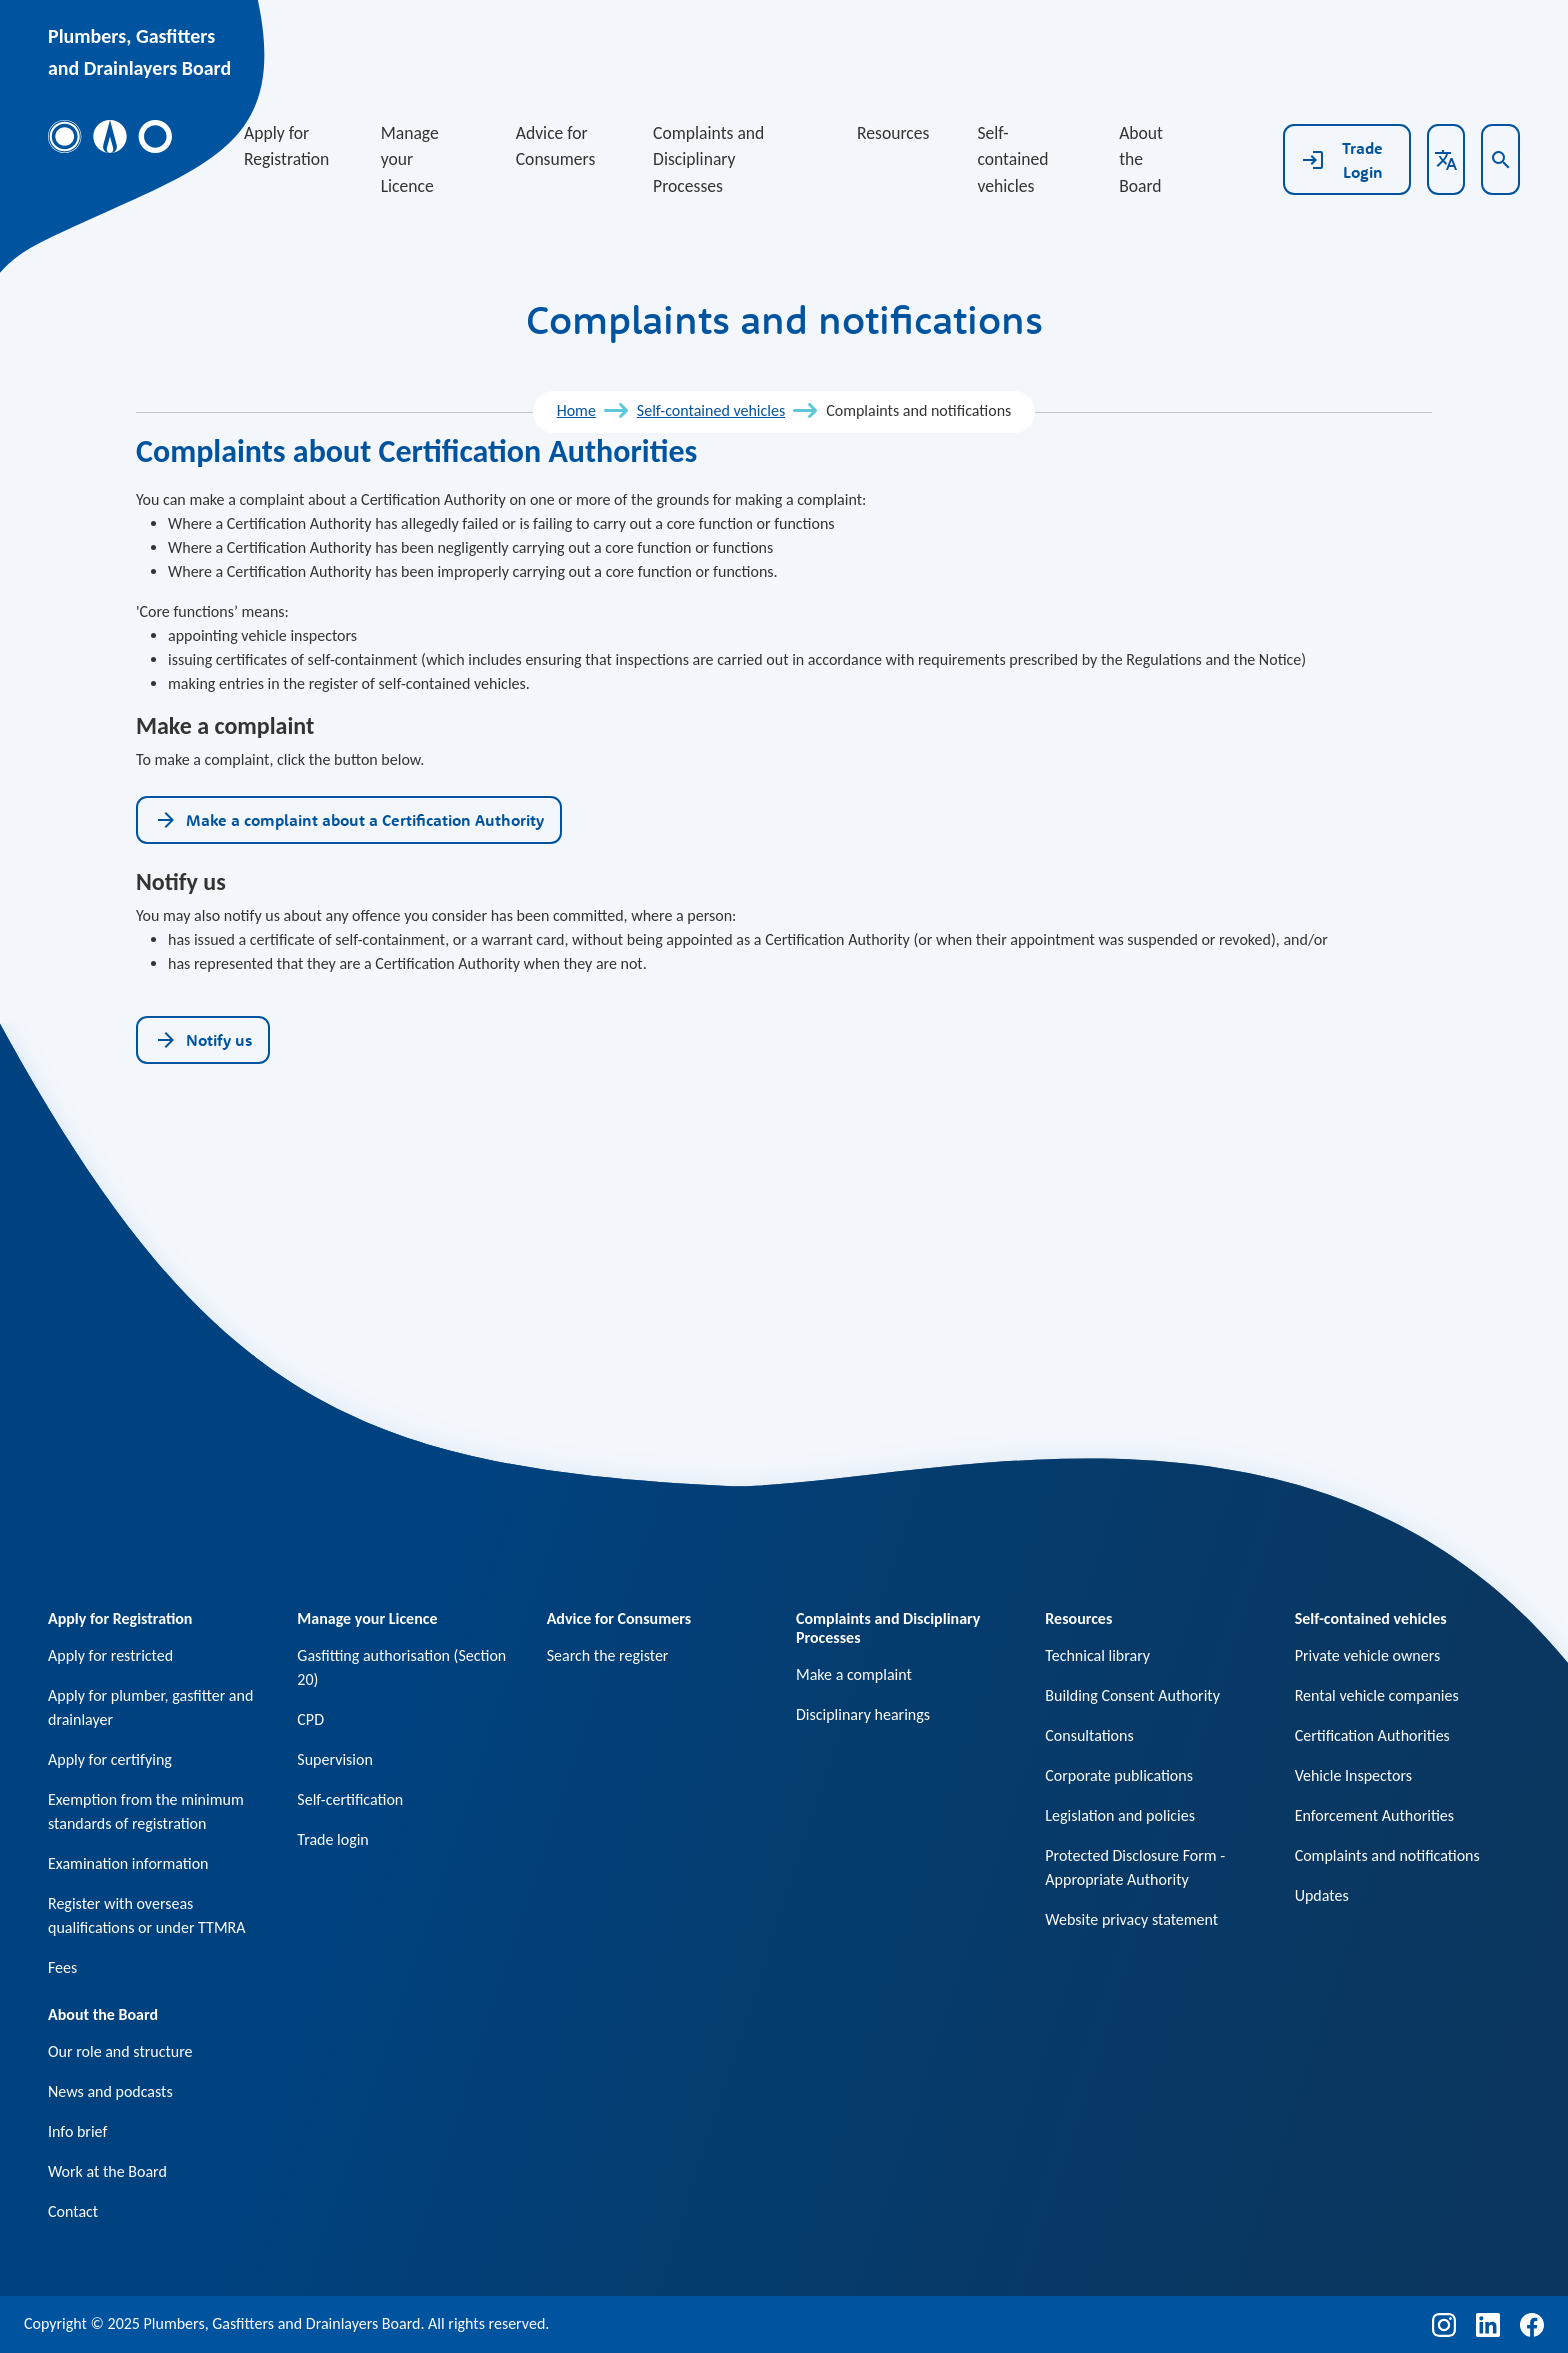 Image resolution: width=1568 pixels, height=2353 pixels. What do you see at coordinates (1012, 159) in the screenshot?
I see `Self-contained vehicles` at bounding box center [1012, 159].